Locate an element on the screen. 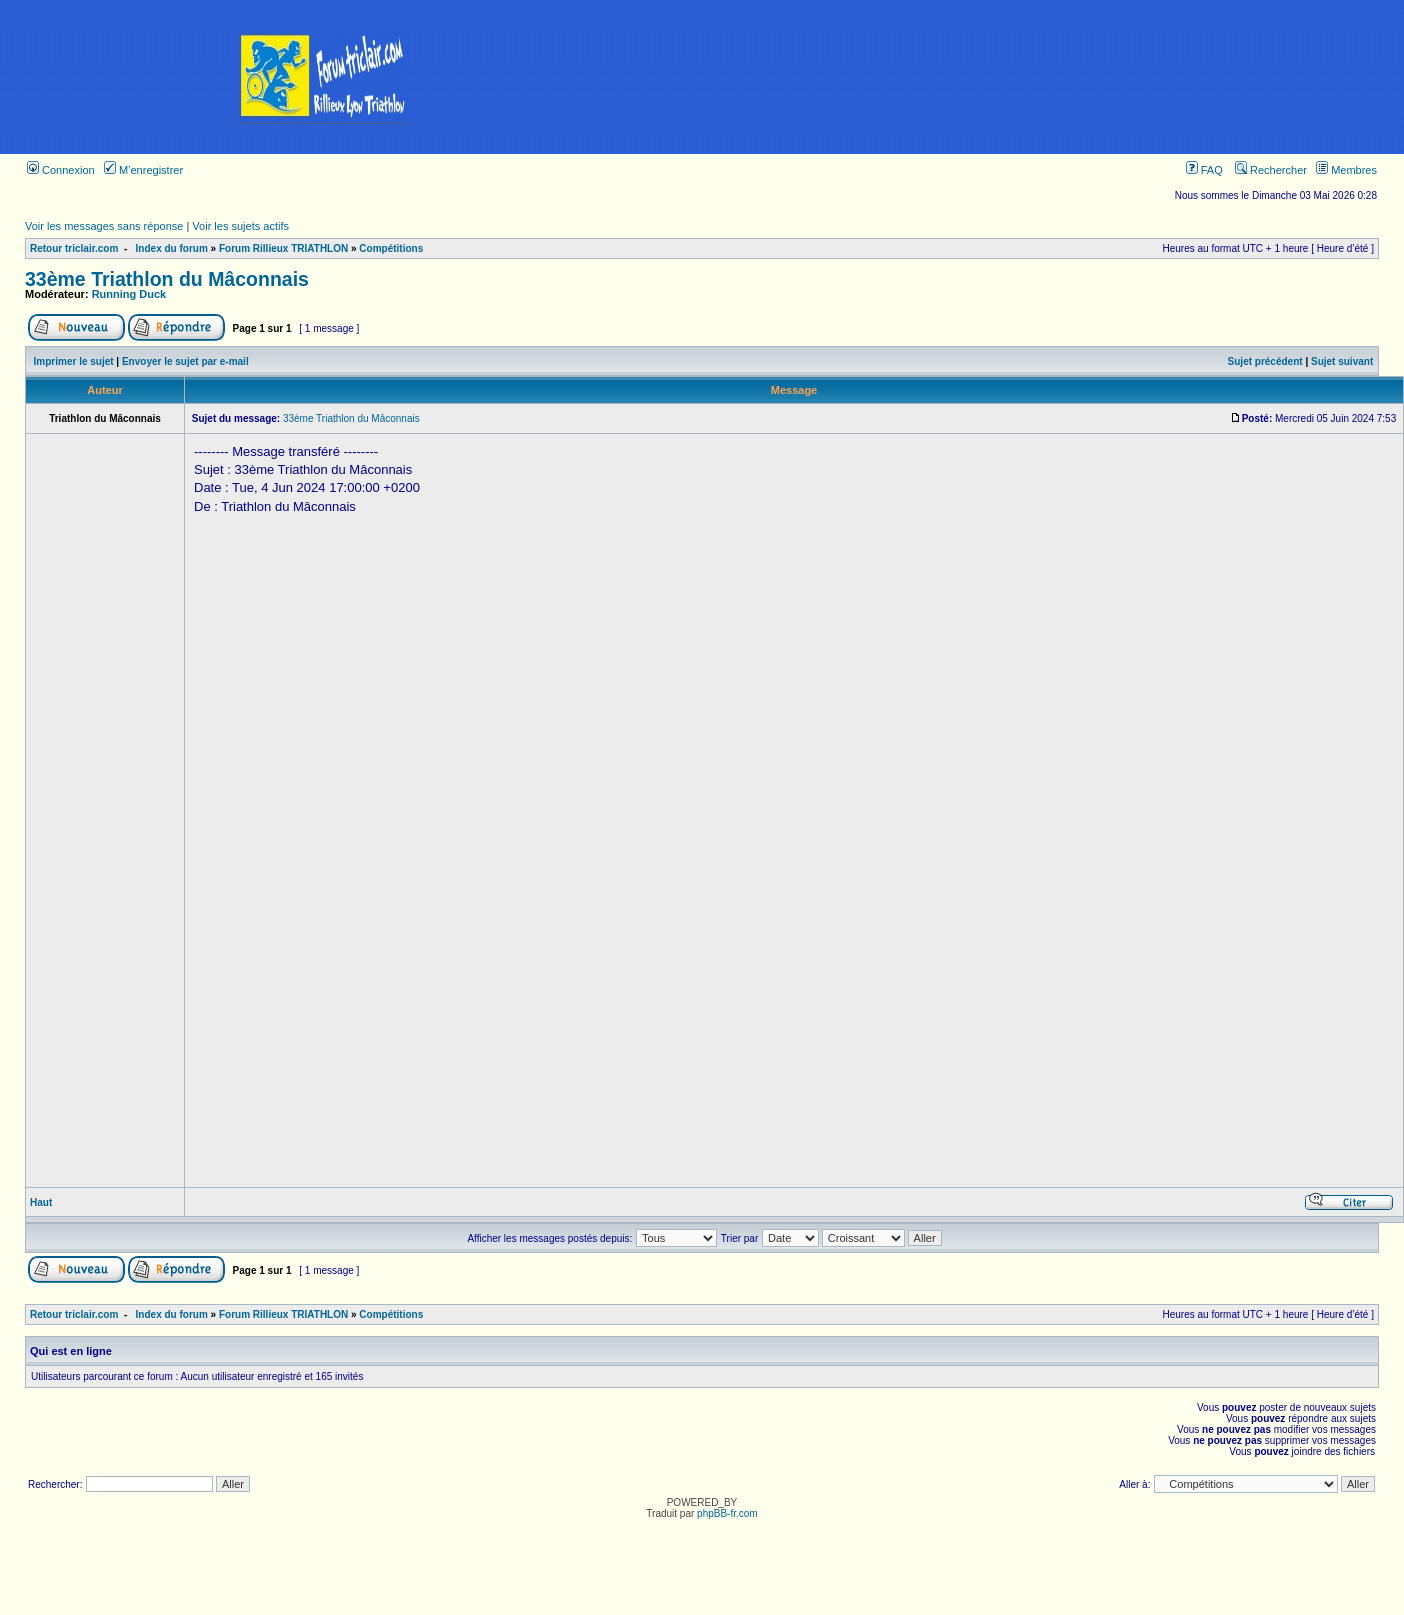 The width and height of the screenshot is (1404, 1615). Imprimer le sujet is located at coordinates (74, 361).